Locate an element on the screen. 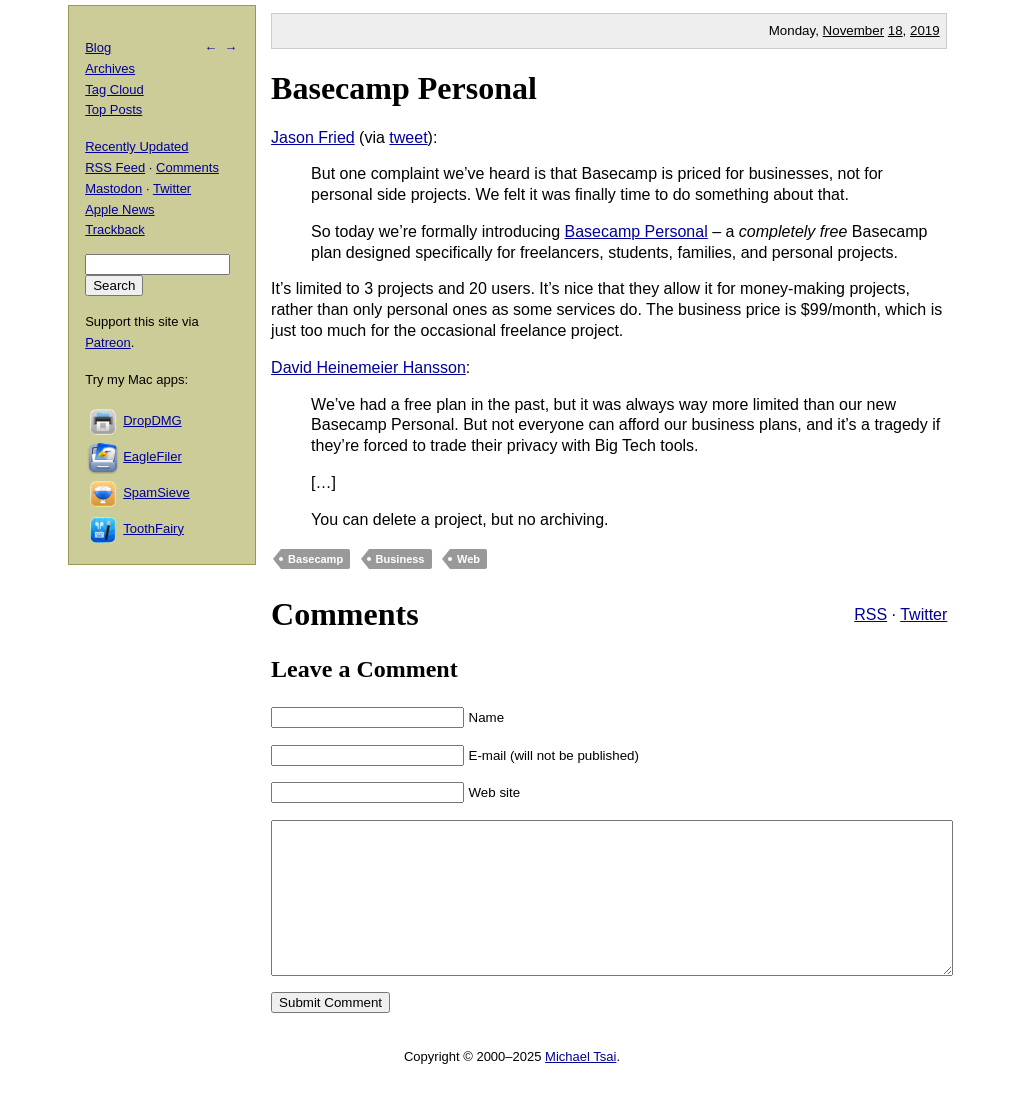 The height and width of the screenshot is (1098, 1024). Apple News is located at coordinates (119, 209).